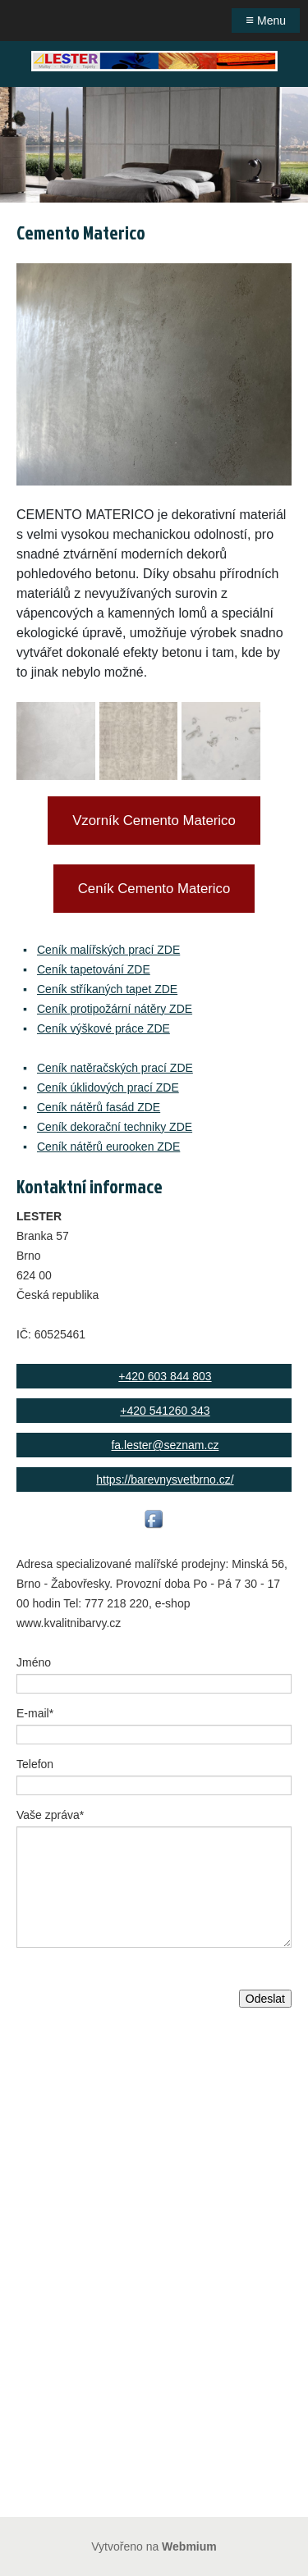 This screenshot has height=2576, width=308. Describe the element at coordinates (34, 1713) in the screenshot. I see `E-mail*` at that location.